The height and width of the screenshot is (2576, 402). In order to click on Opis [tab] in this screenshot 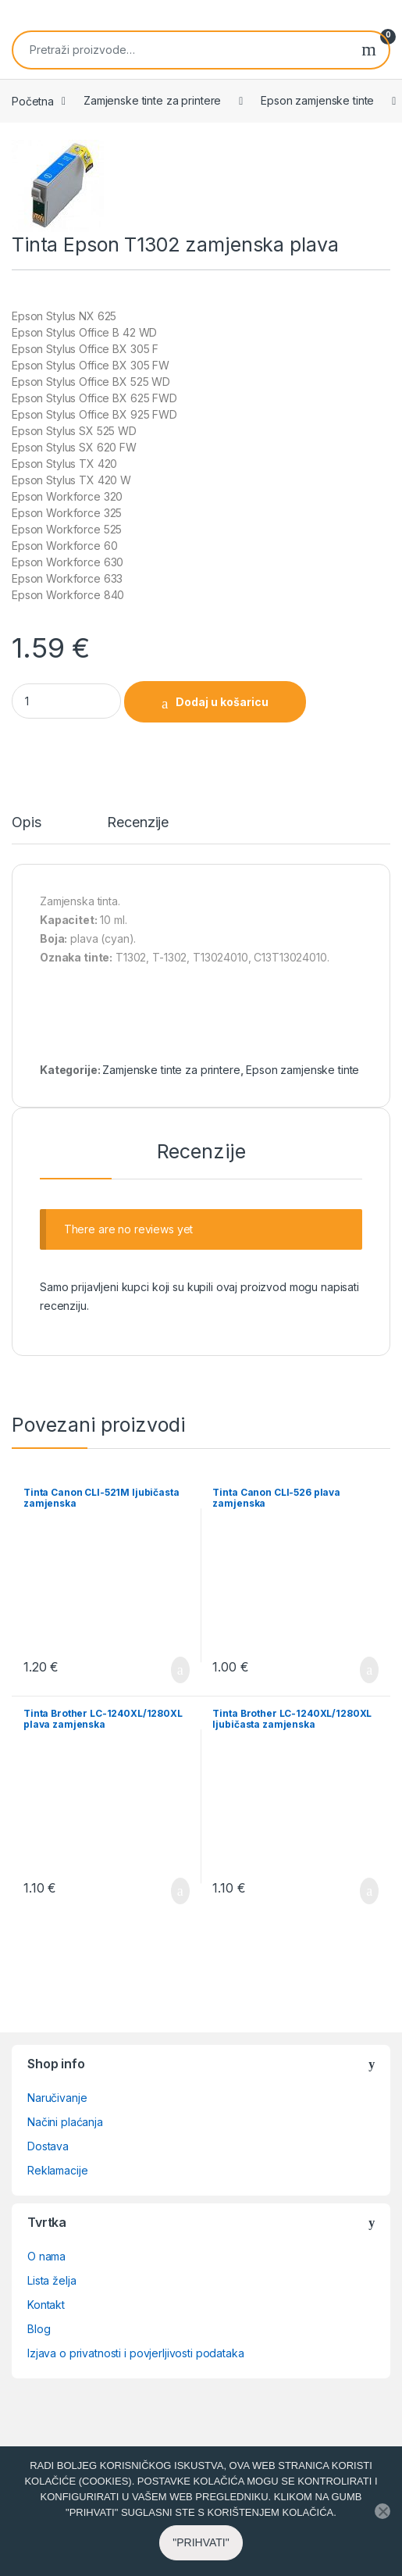, I will do `click(26, 822)`.